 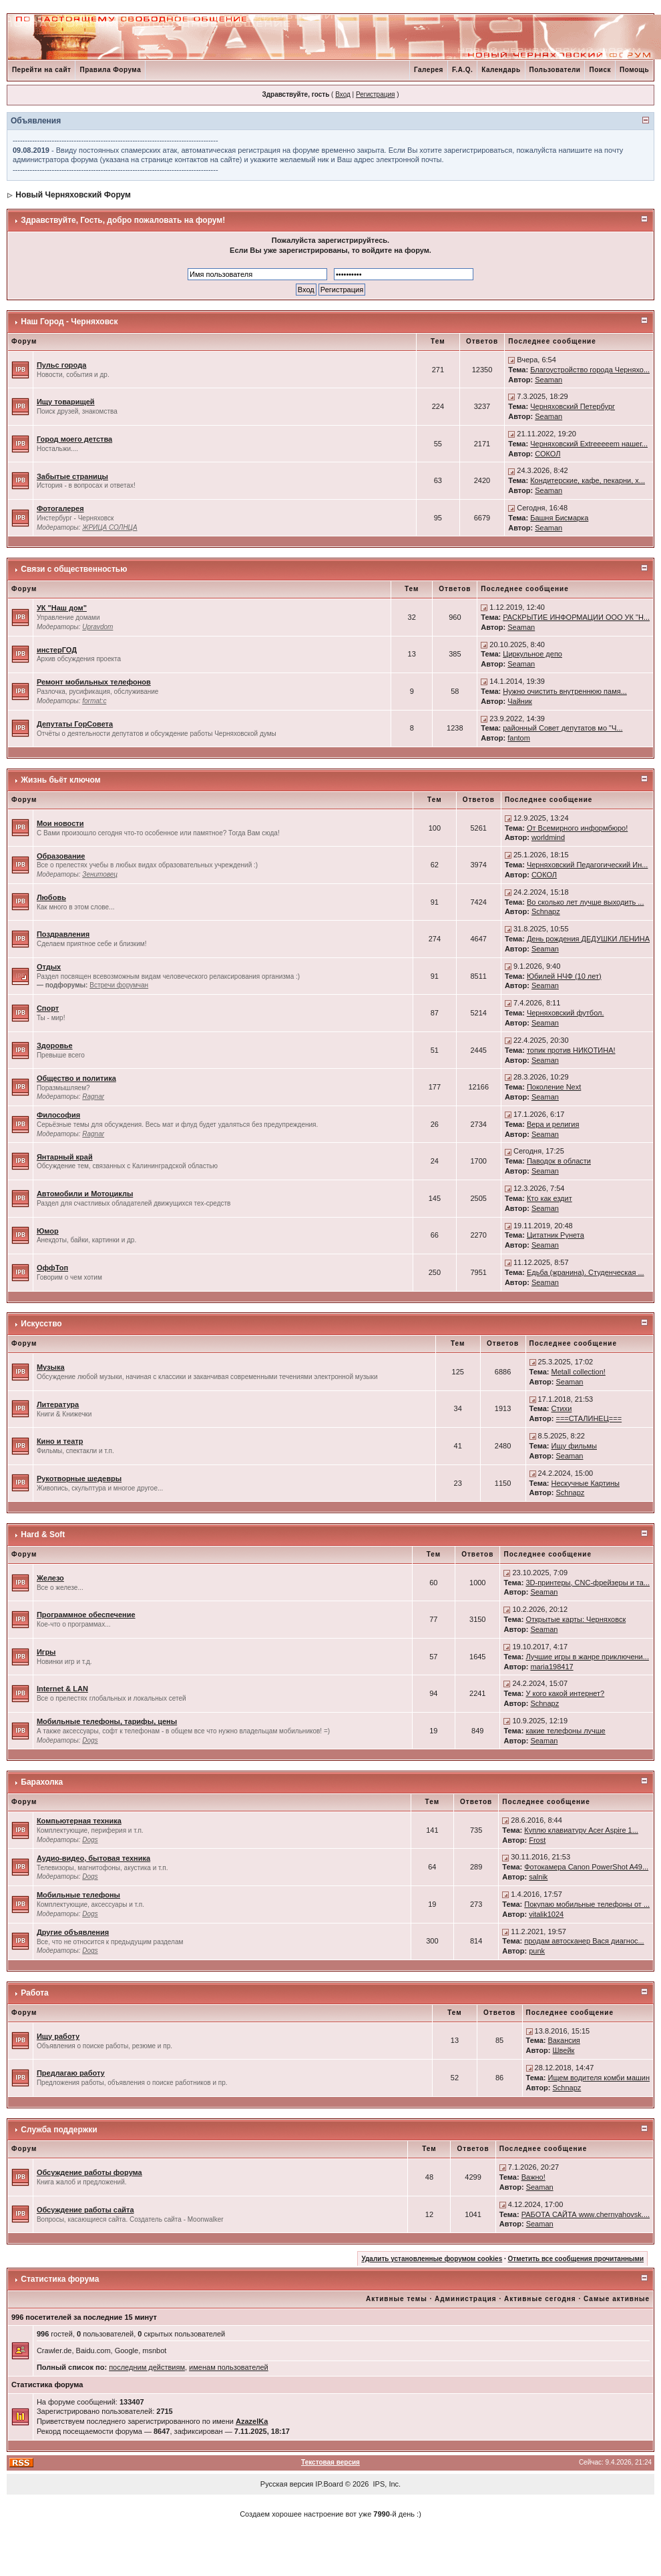 I want to click on Черняховский Петербург, so click(x=572, y=406).